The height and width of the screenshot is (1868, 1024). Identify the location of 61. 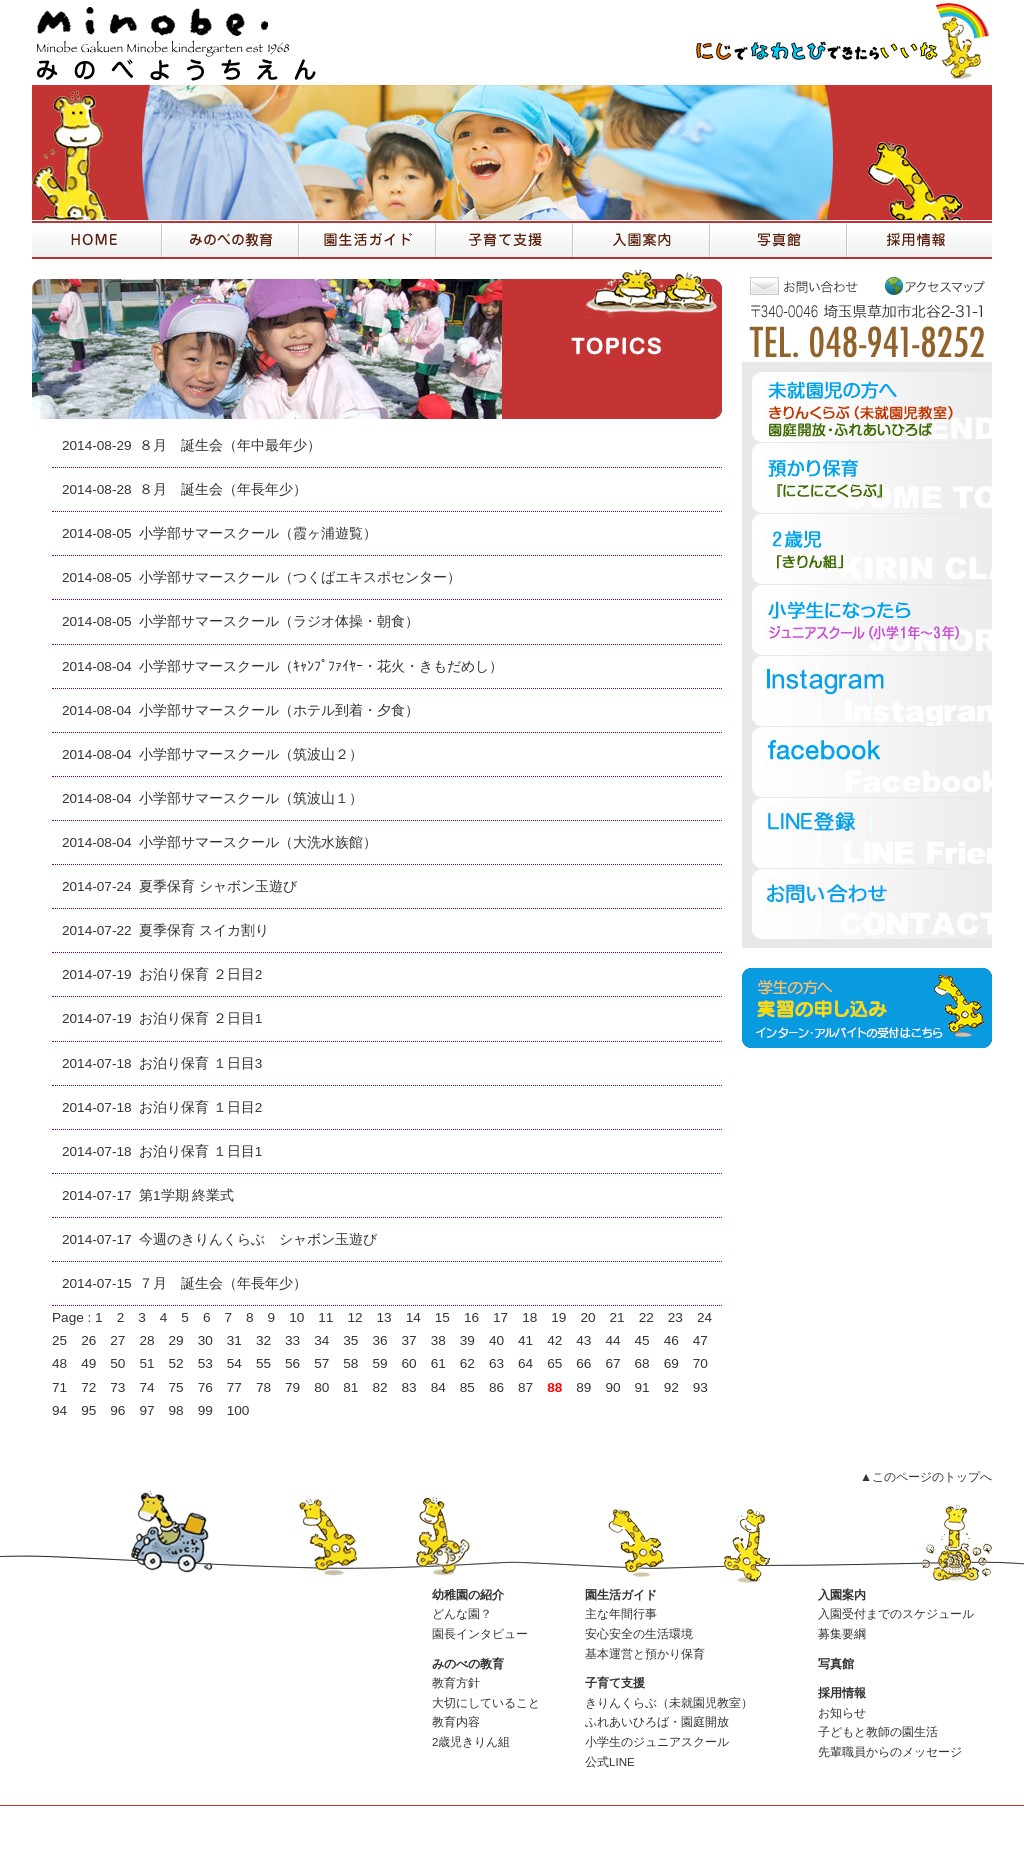
(438, 1363).